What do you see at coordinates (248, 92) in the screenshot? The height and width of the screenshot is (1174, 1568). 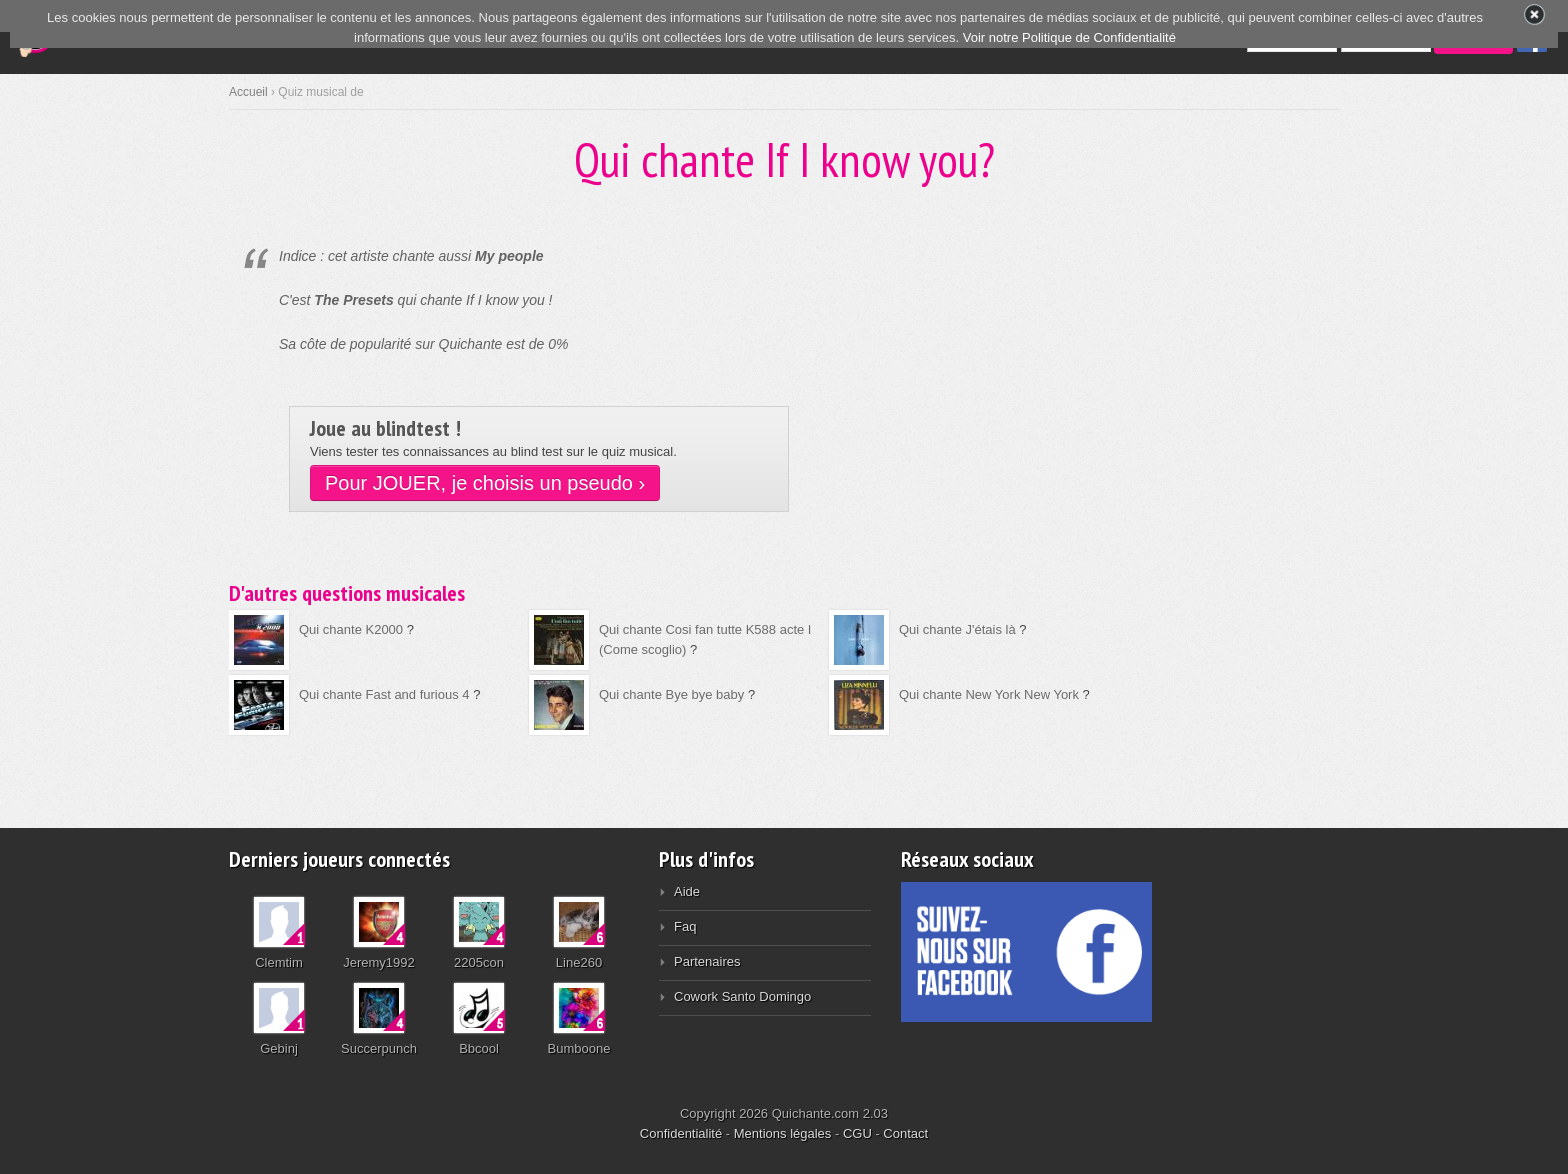 I see `Accueil` at bounding box center [248, 92].